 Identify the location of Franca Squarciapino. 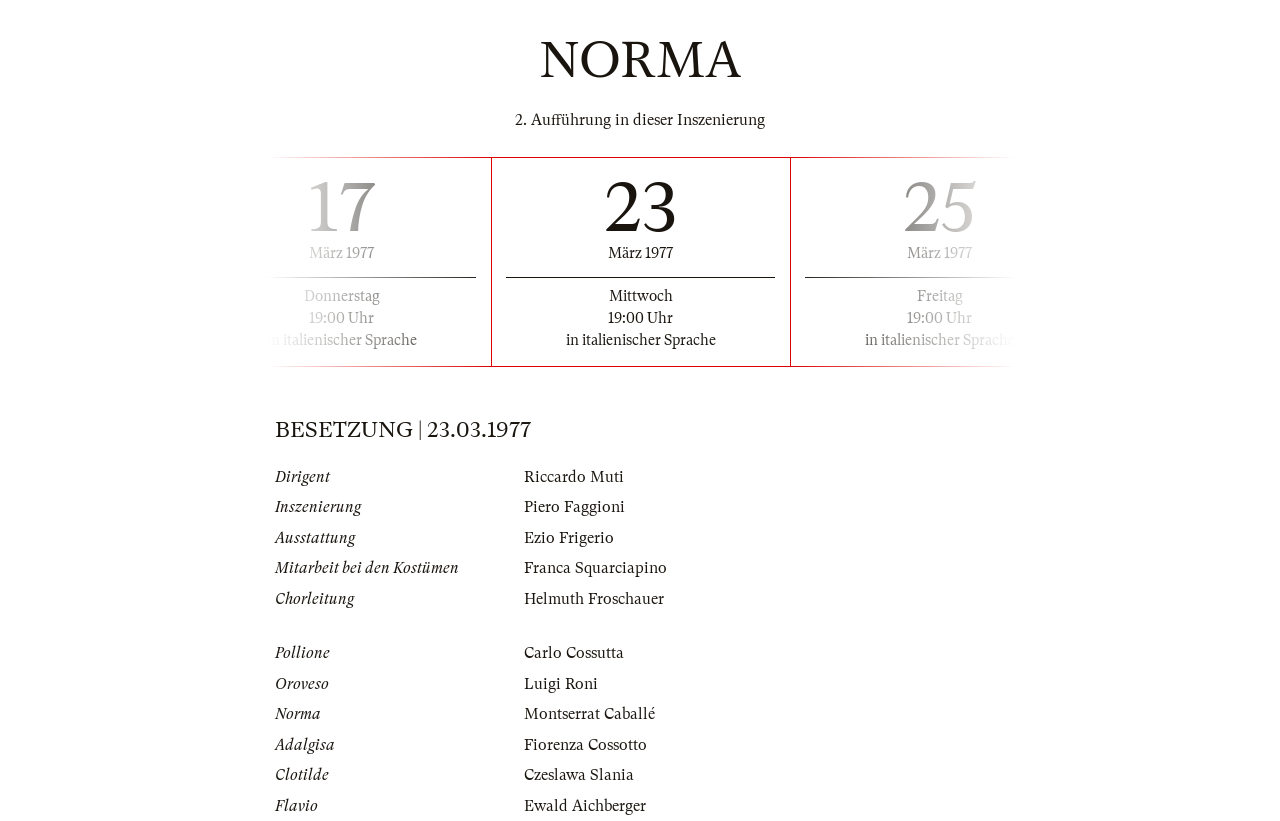
(595, 568).